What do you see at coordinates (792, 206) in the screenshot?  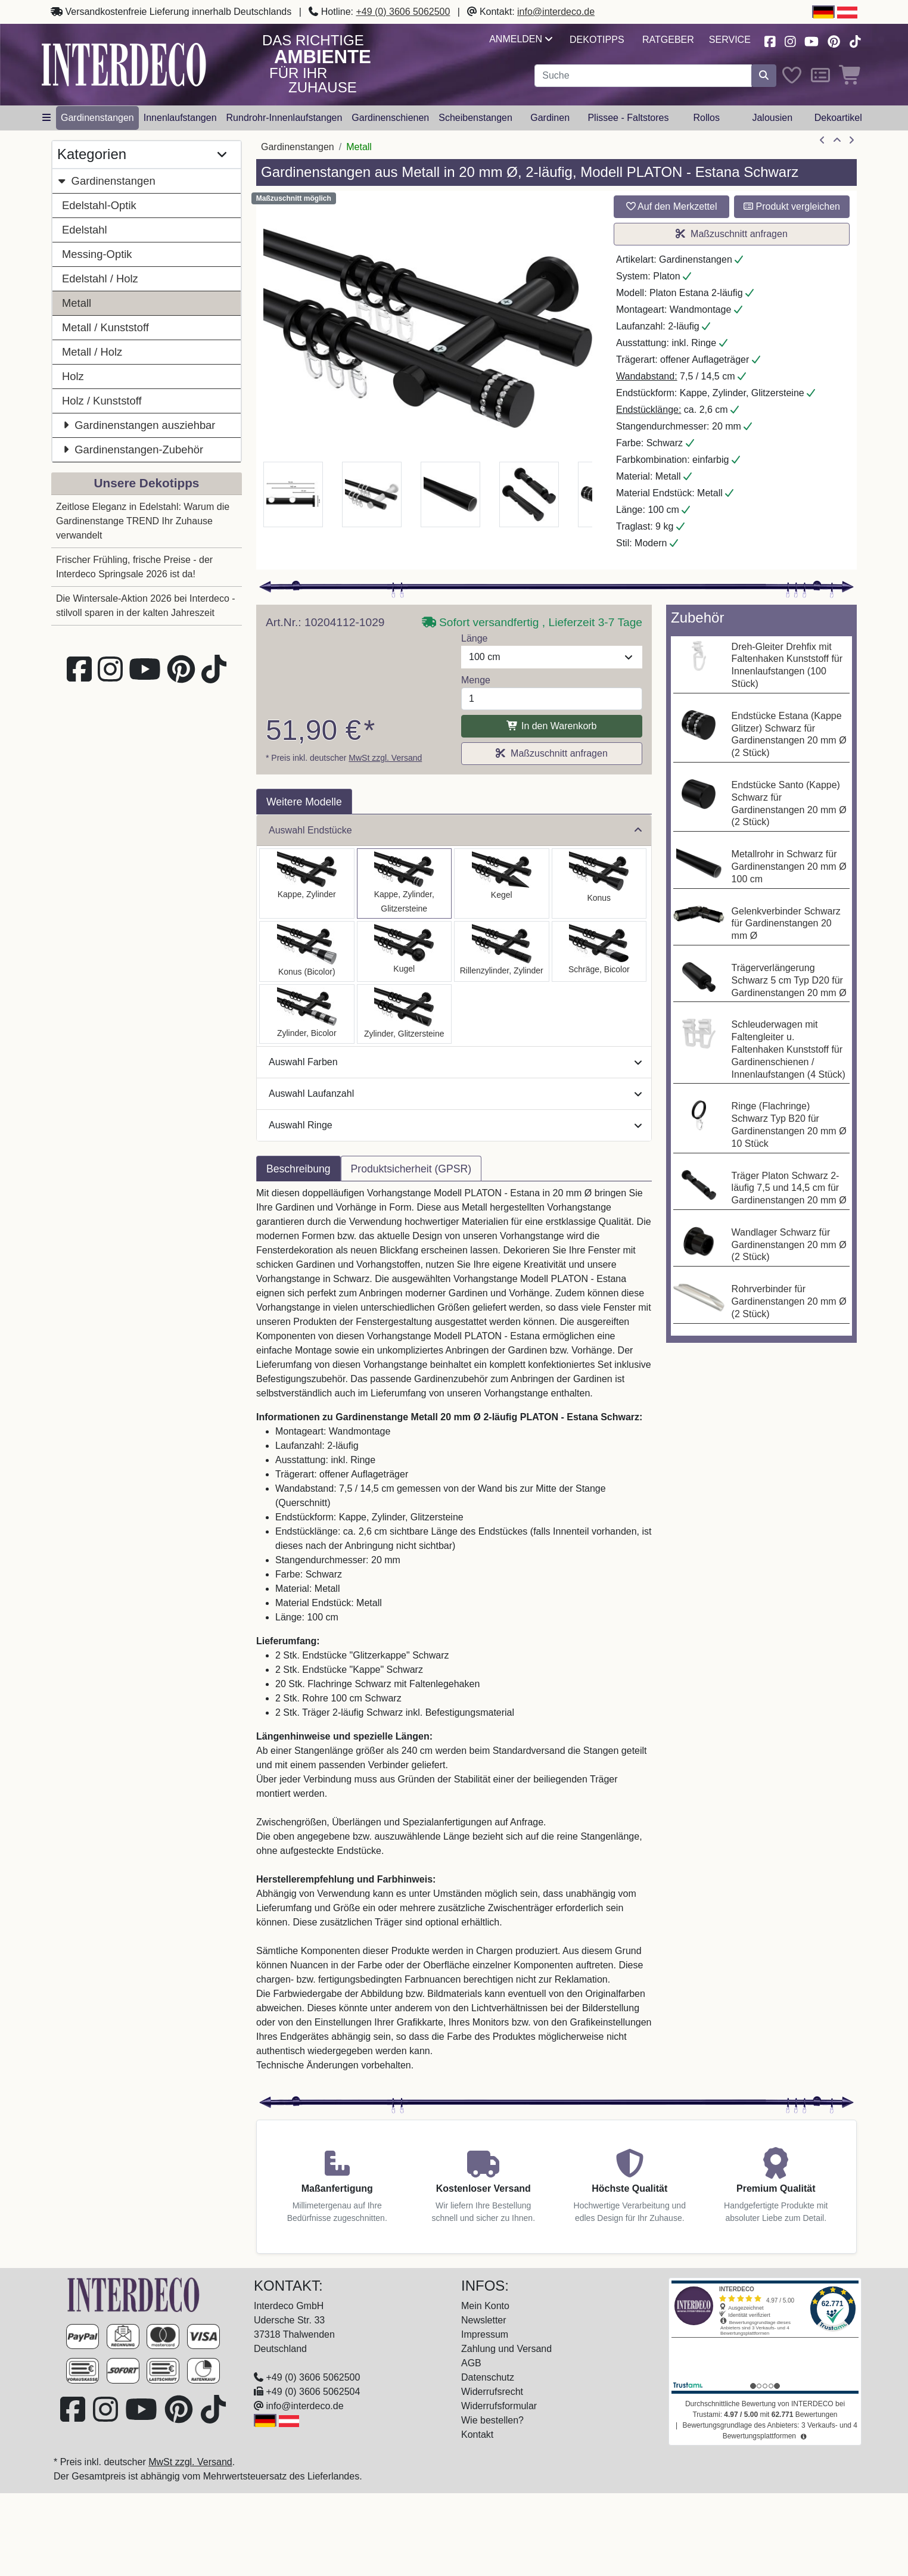 I see `Produkt vergleichen` at bounding box center [792, 206].